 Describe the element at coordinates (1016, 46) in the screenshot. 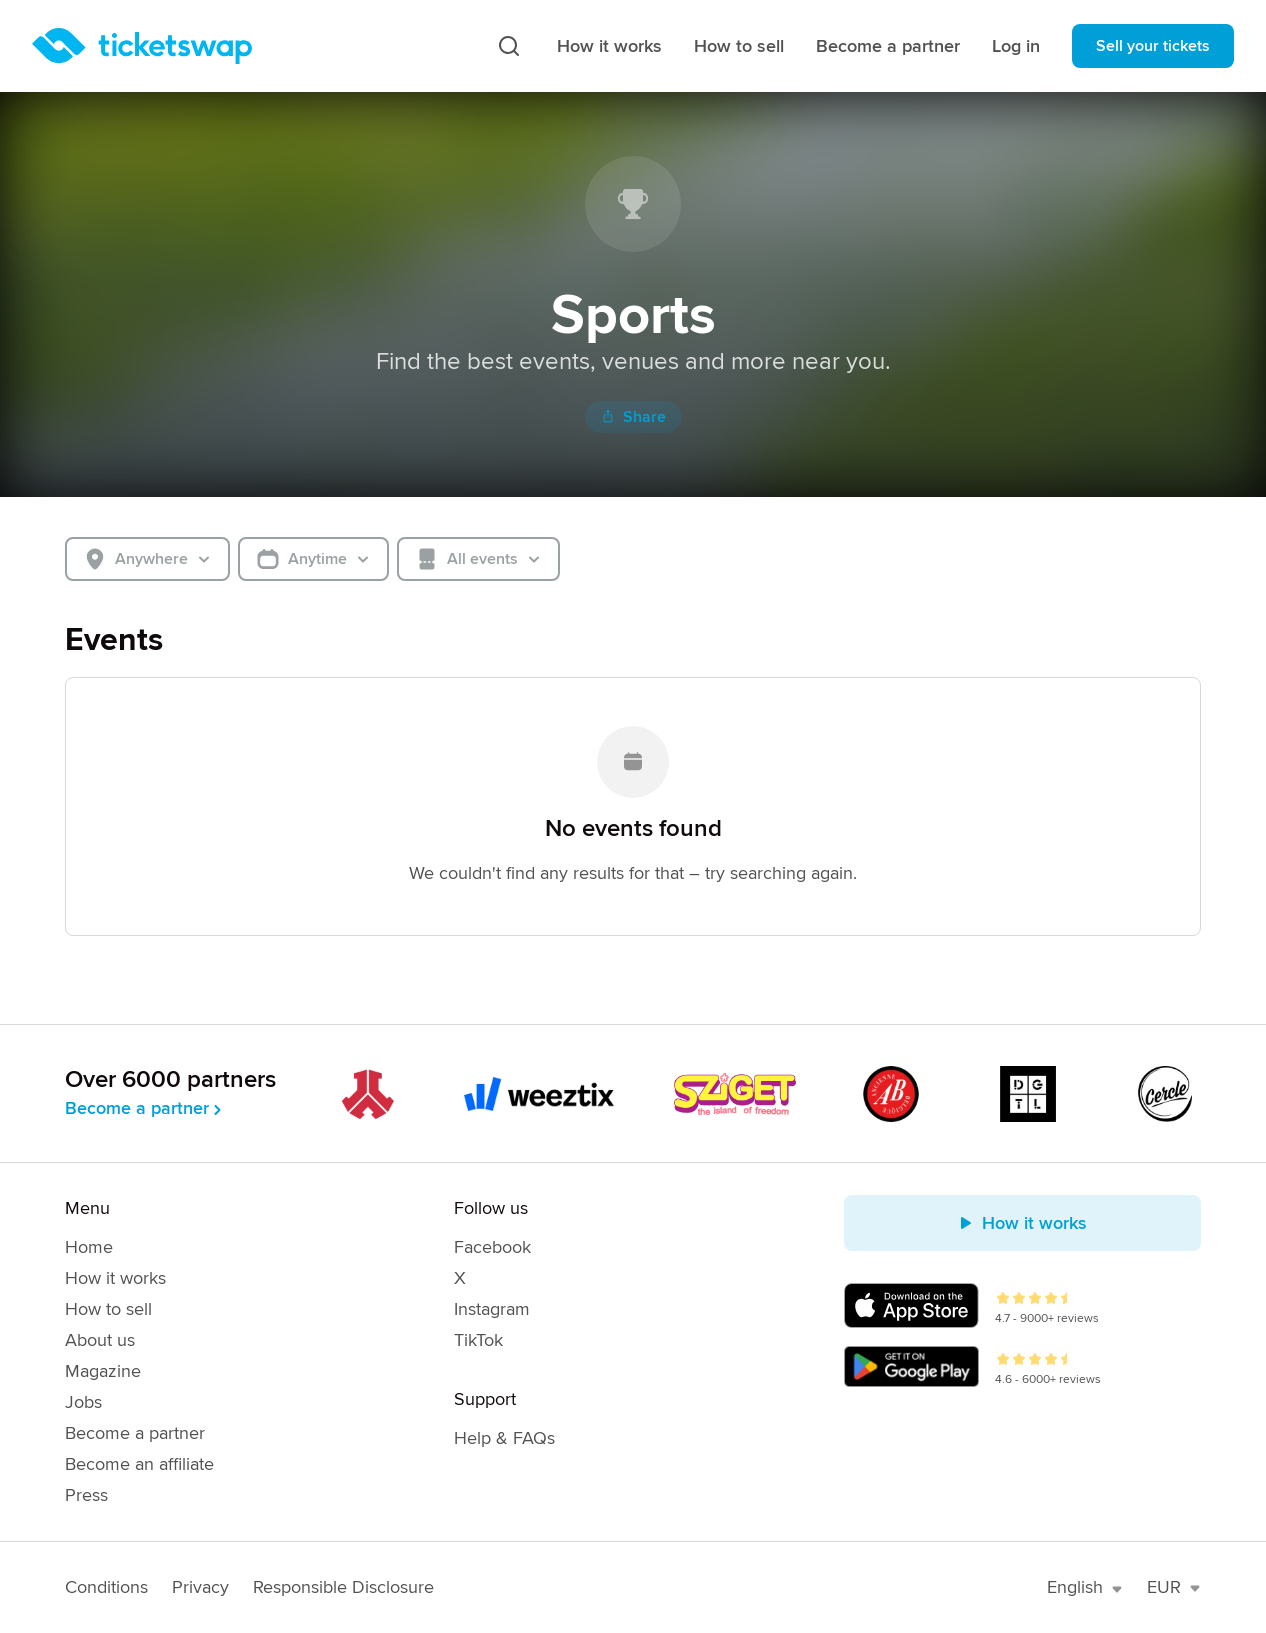

I see `Log in` at that location.